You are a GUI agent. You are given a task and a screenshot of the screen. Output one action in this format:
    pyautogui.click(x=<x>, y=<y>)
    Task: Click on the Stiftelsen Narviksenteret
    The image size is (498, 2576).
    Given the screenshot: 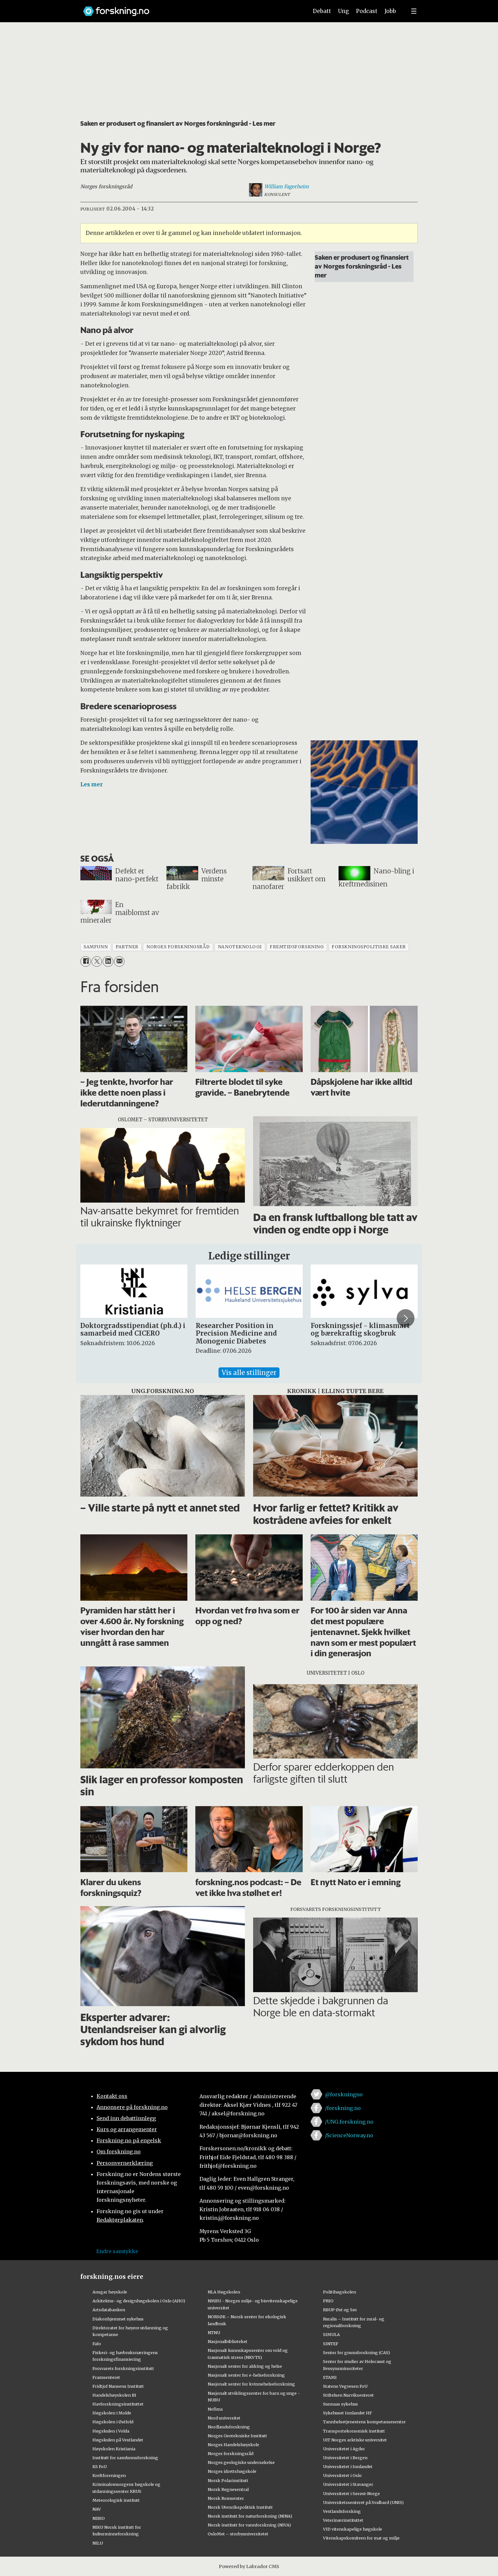 What is the action you would take?
    pyautogui.click(x=348, y=2395)
    